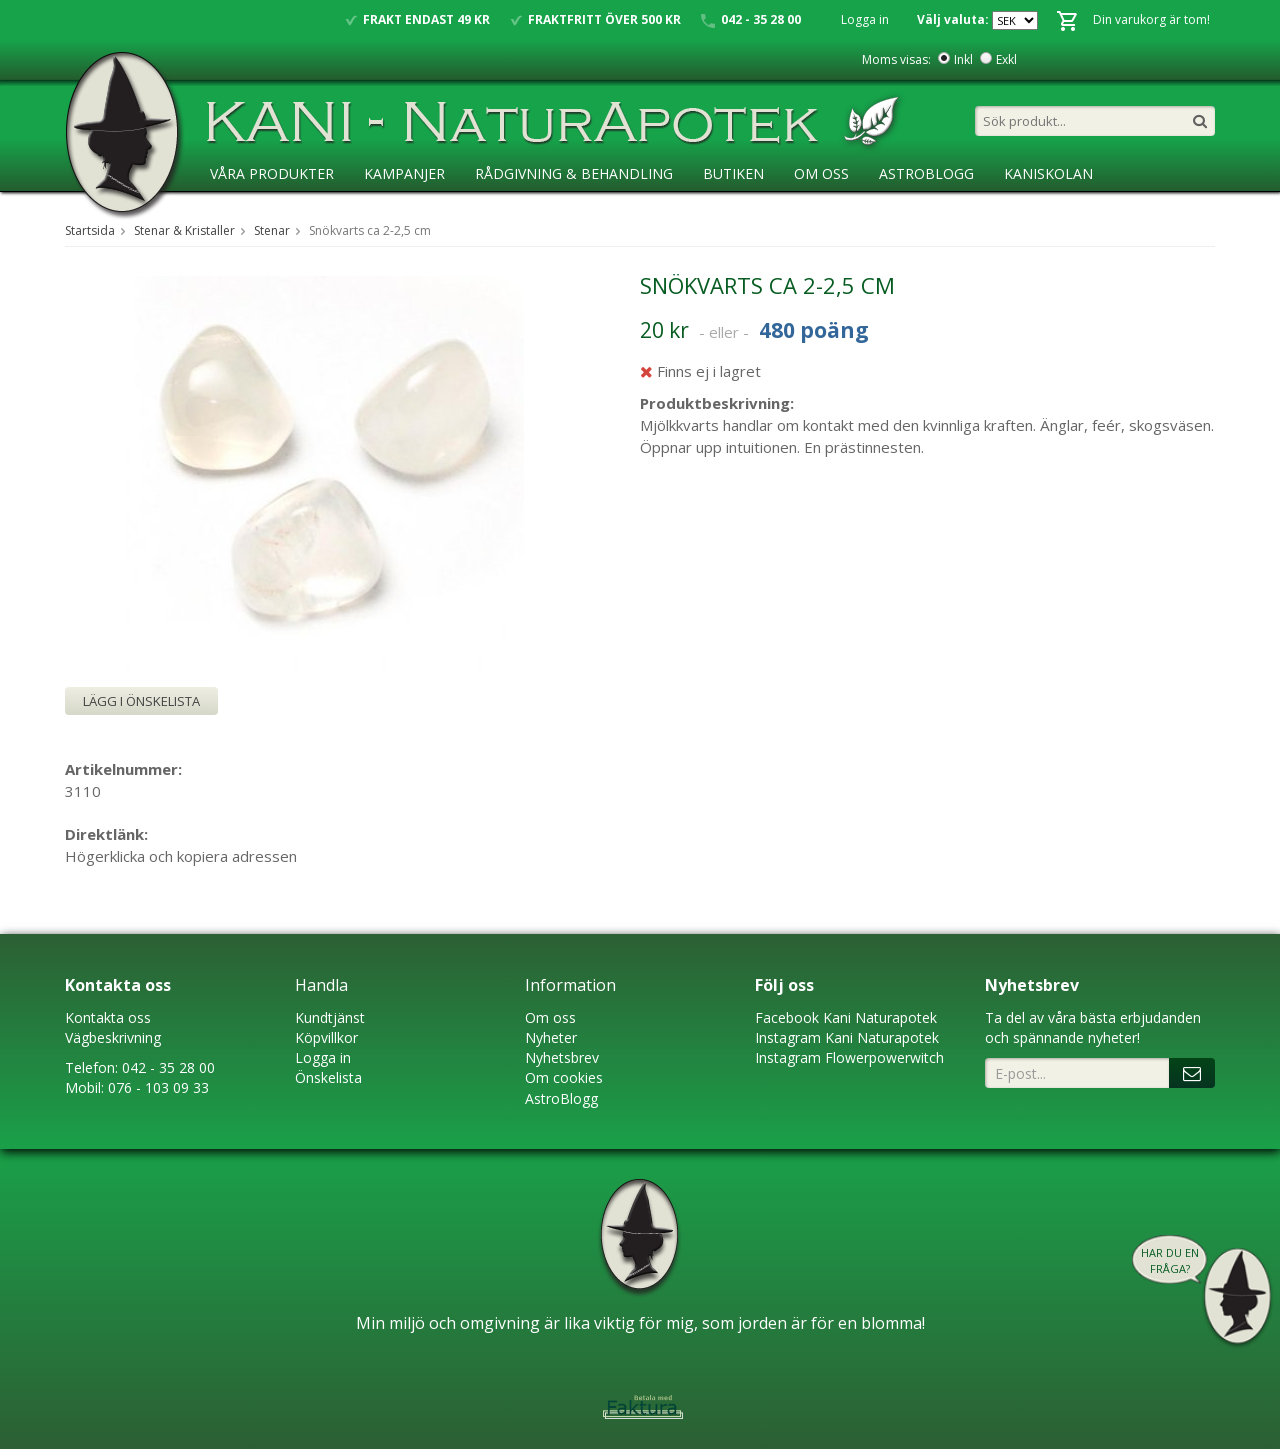 This screenshot has width=1280, height=1449. I want to click on Om oss, so click(550, 1017).